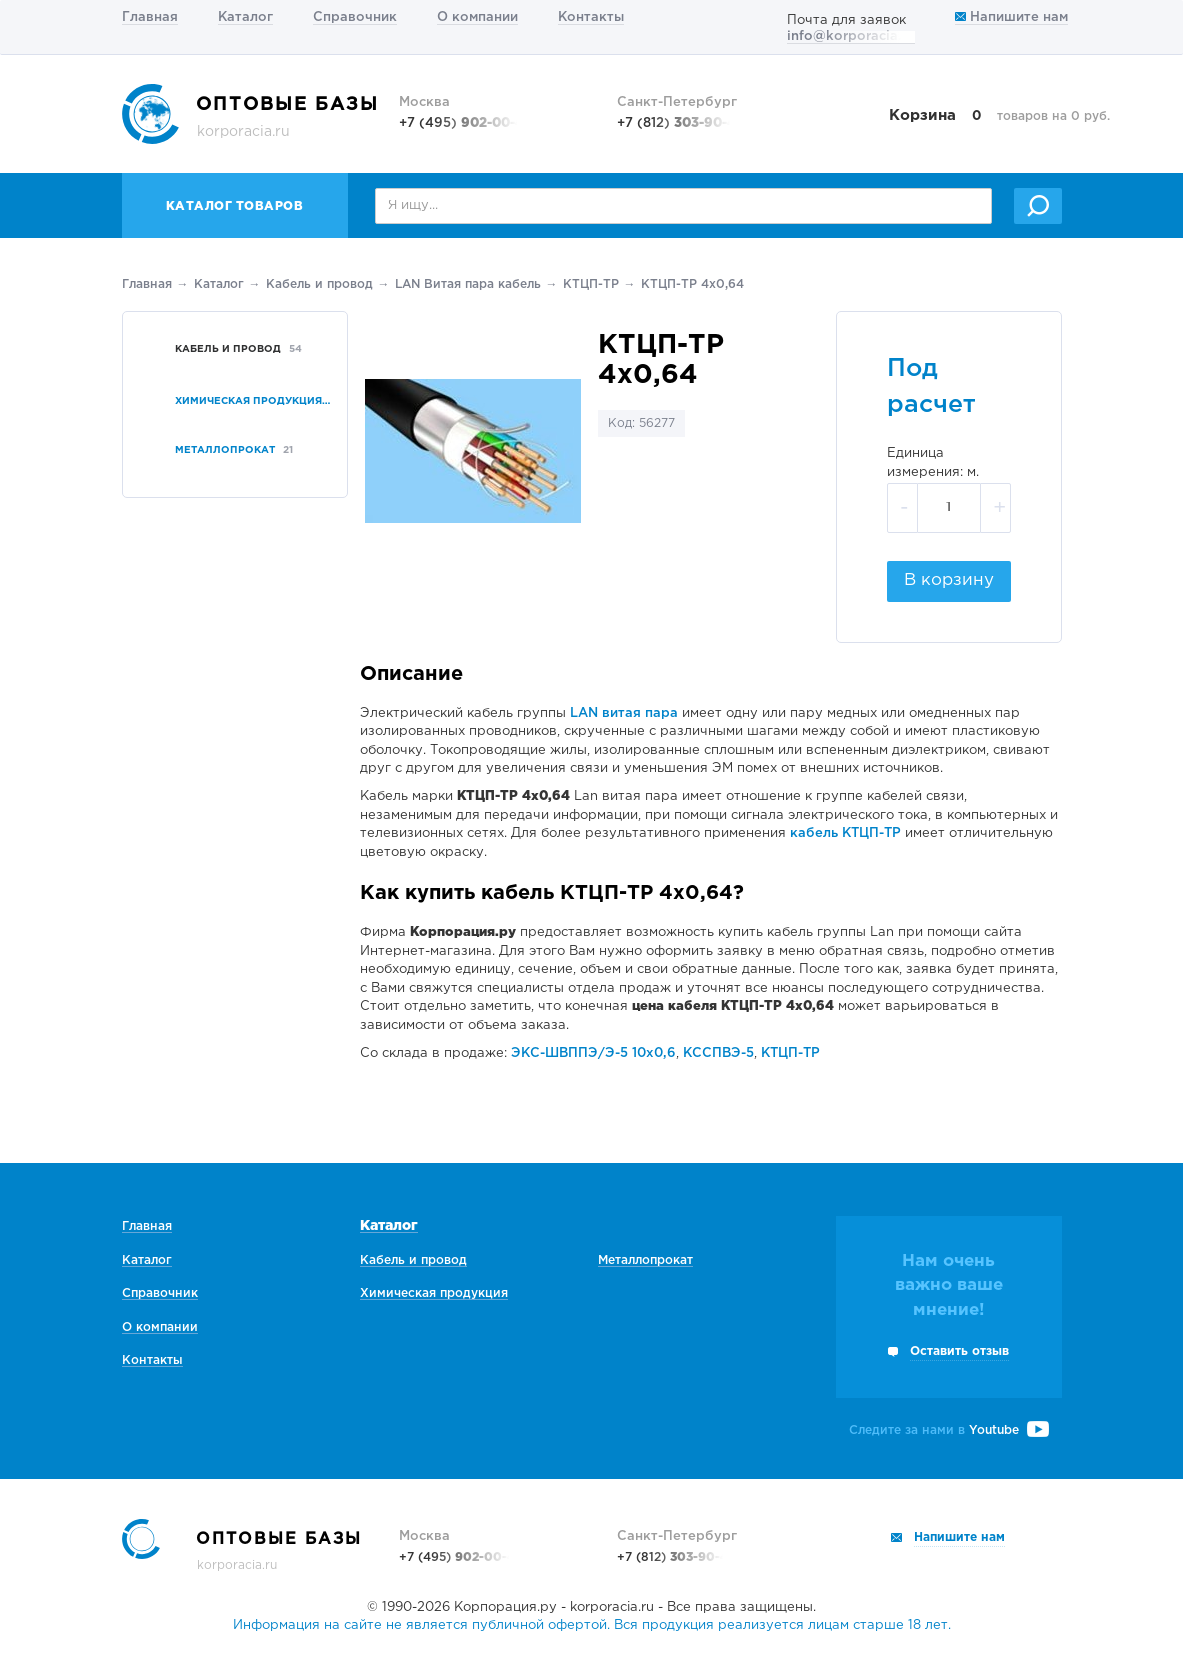 This screenshot has height=1656, width=1183. What do you see at coordinates (624, 713) in the screenshot?
I see `LAN витая пара` at bounding box center [624, 713].